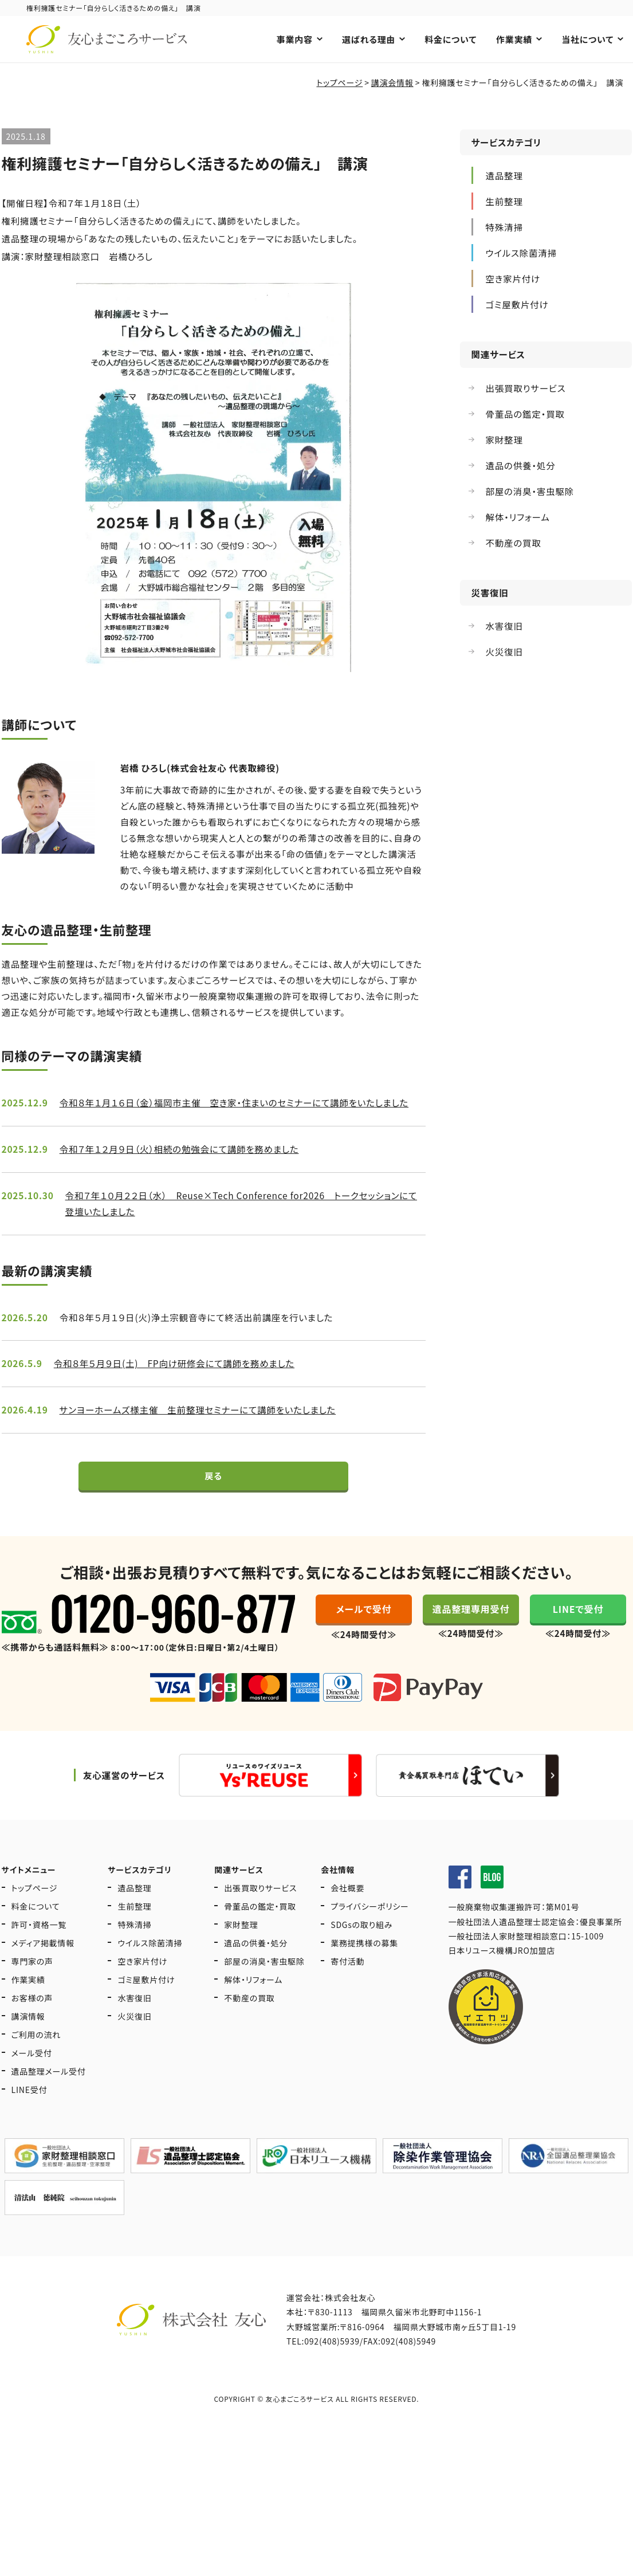 The height and width of the screenshot is (2576, 633). What do you see at coordinates (243, 1214) in the screenshot?
I see `令和７年１０月２２日（水） Reuse×Tech Conference for2026 トークセッションにて登壇いたしました` at bounding box center [243, 1214].